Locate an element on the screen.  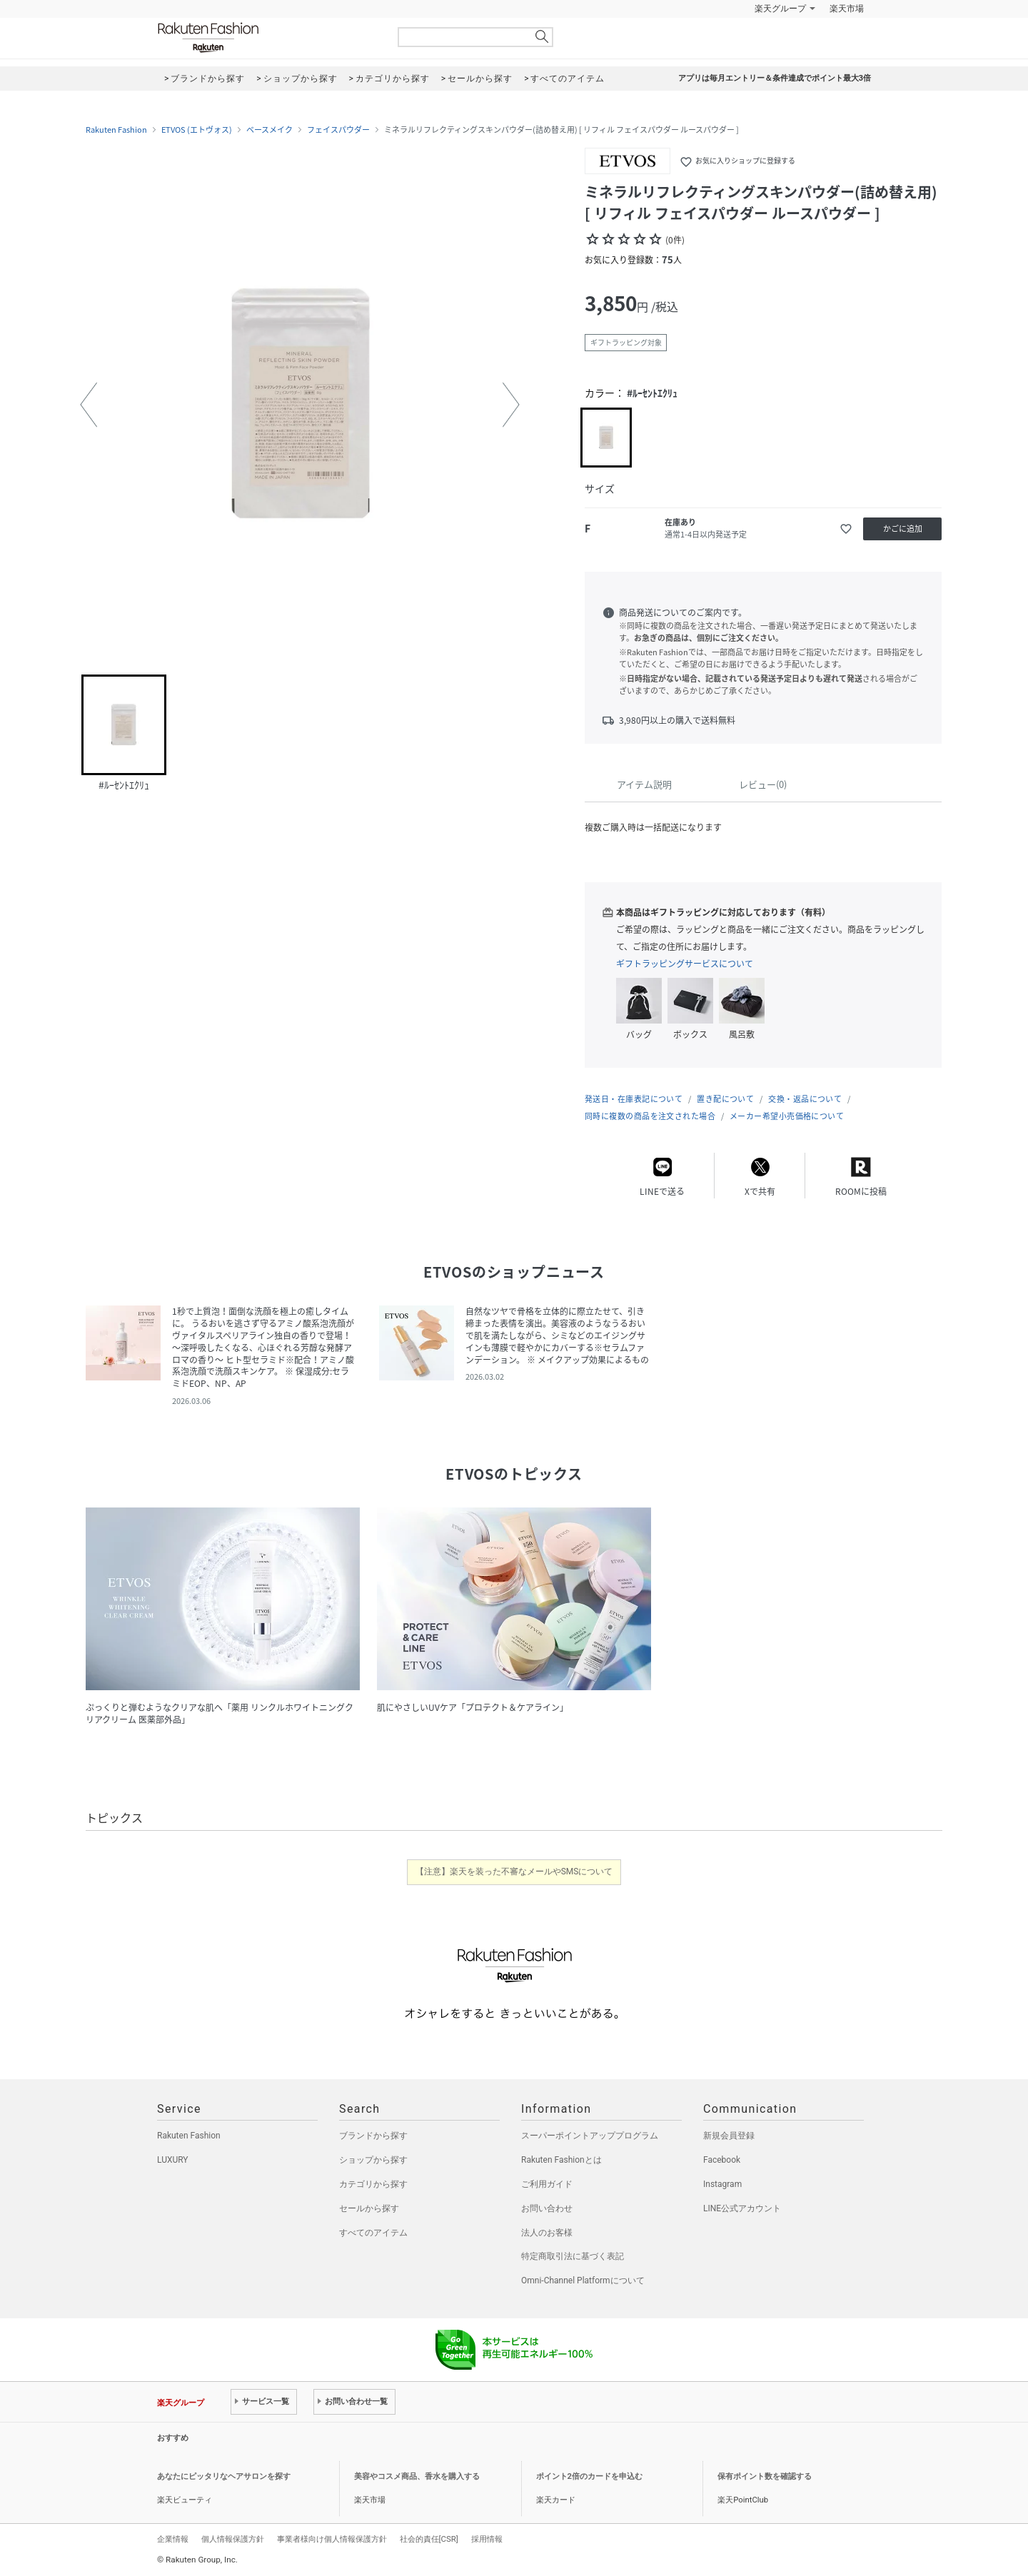
スーパーポイントアッププログラム is located at coordinates (589, 2136).